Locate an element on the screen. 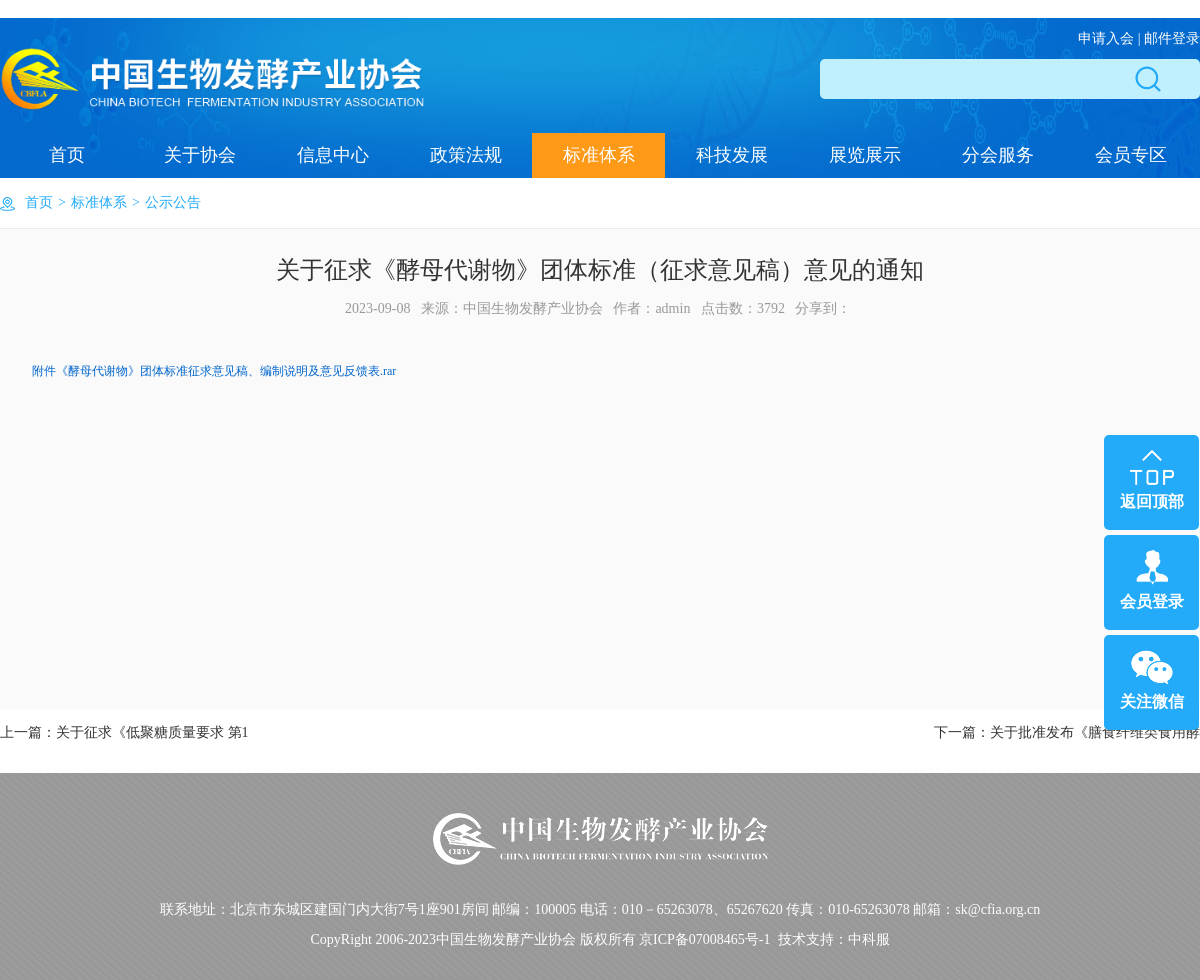 The height and width of the screenshot is (980, 1200). 标准体系 is located at coordinates (599, 155).